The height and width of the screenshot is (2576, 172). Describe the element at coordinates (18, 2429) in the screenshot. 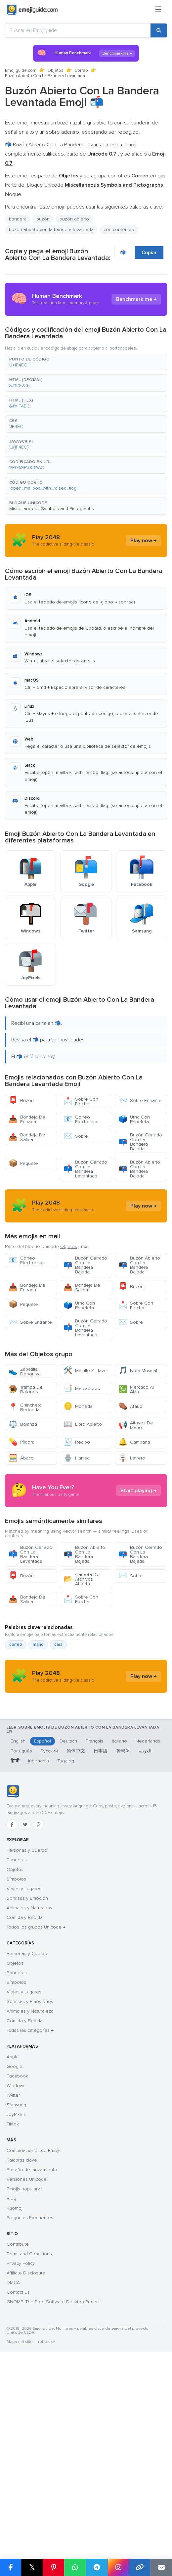

I see `Contribute` at that location.